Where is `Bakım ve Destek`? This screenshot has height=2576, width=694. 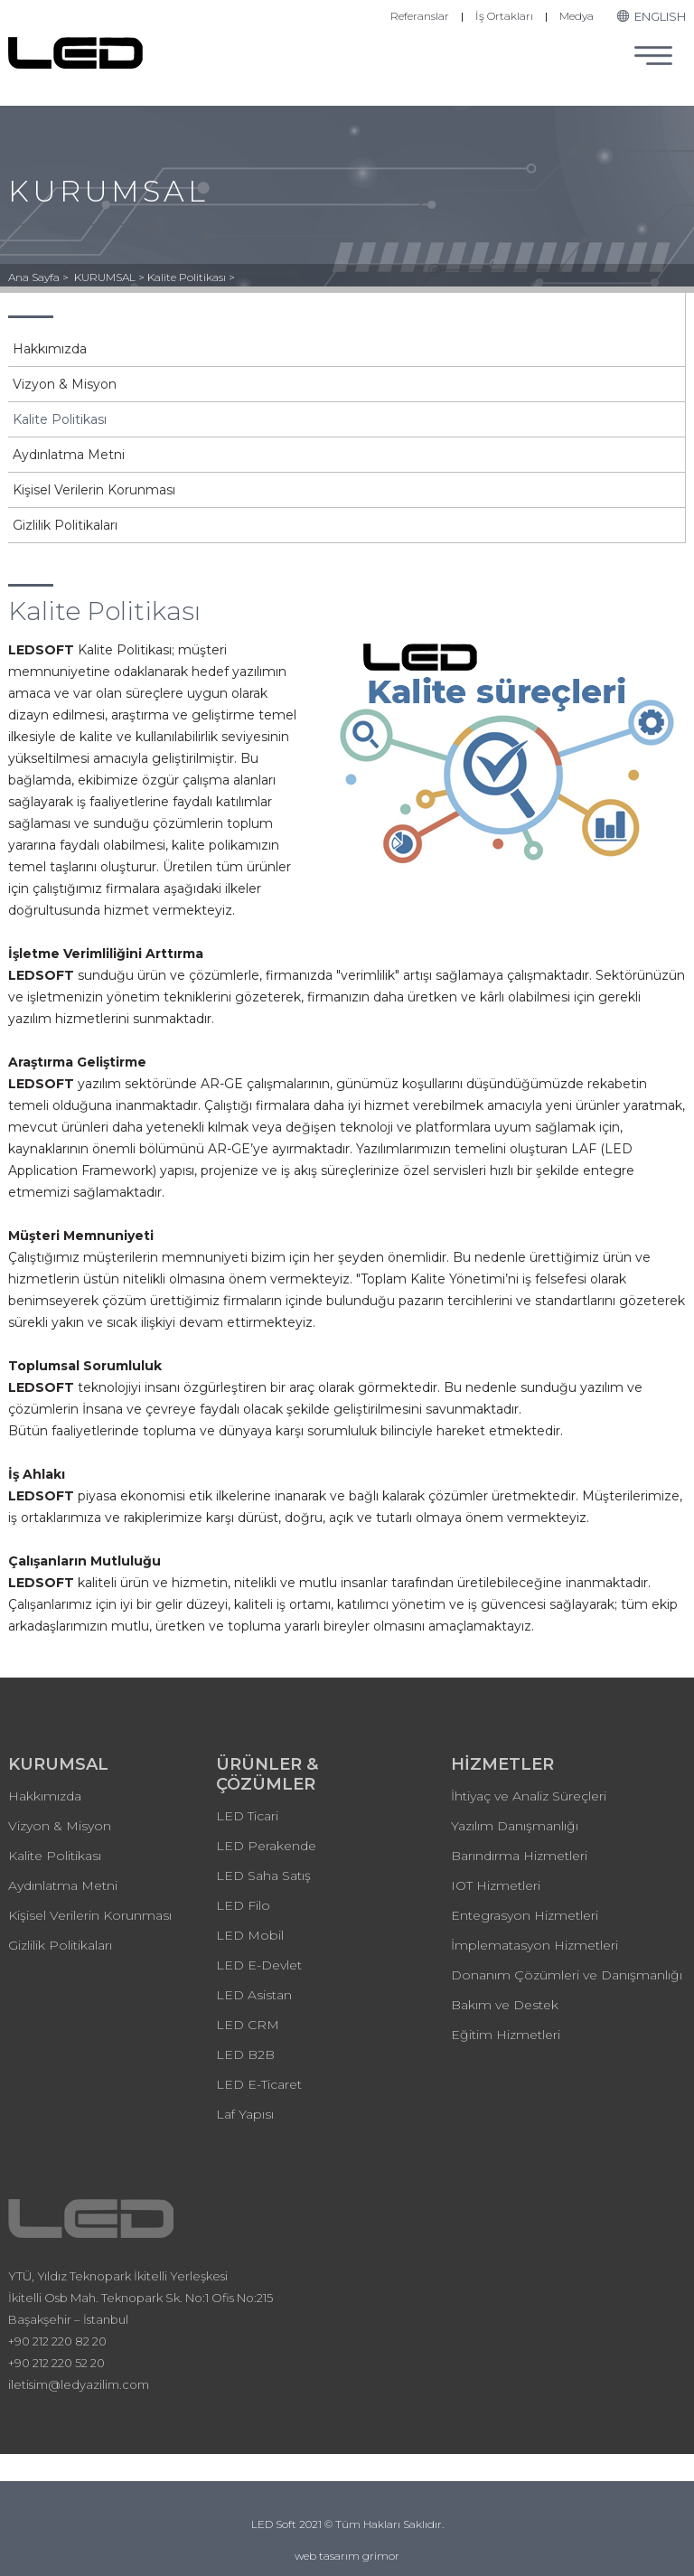
Bakım ve Destek is located at coordinates (504, 2005).